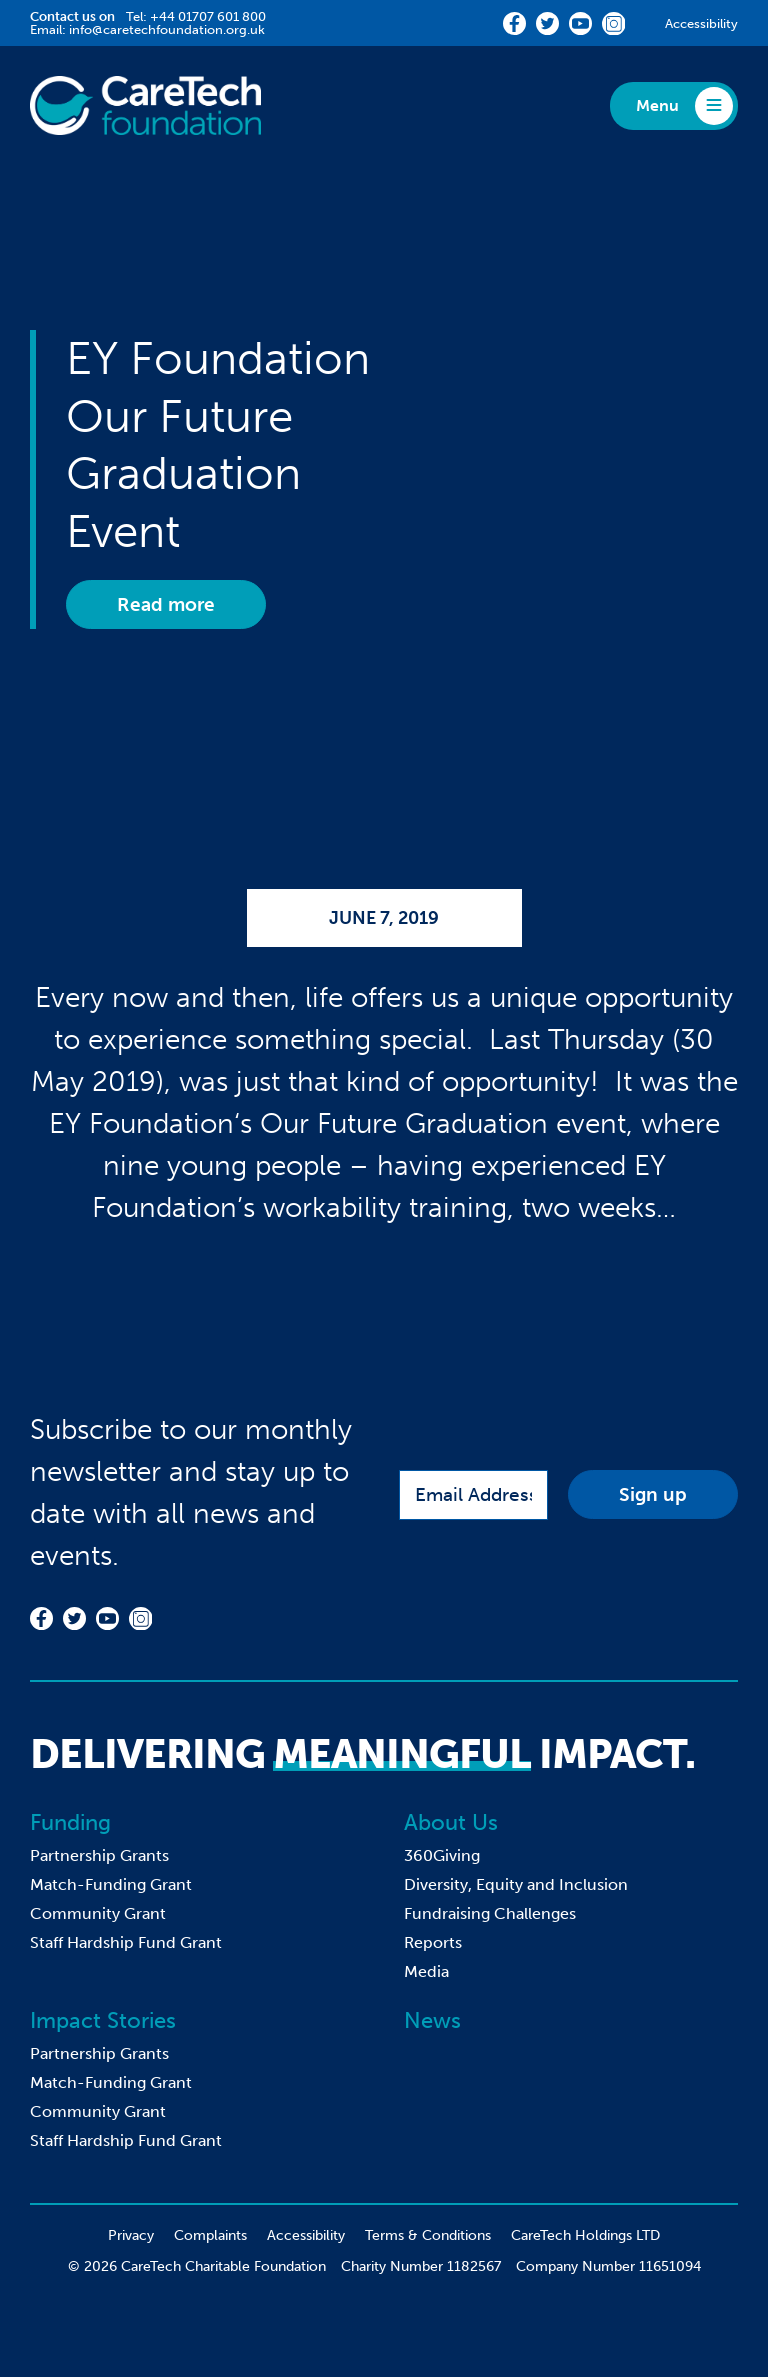  I want to click on Community Grant [menuitem], so click(98, 1913).